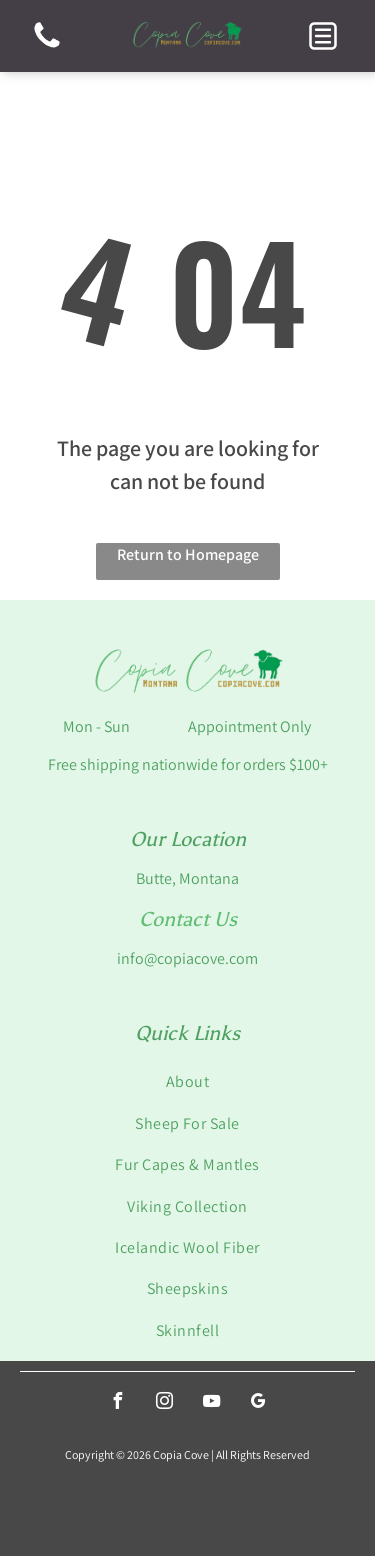  What do you see at coordinates (188, 554) in the screenshot?
I see `Return to Homepage` at bounding box center [188, 554].